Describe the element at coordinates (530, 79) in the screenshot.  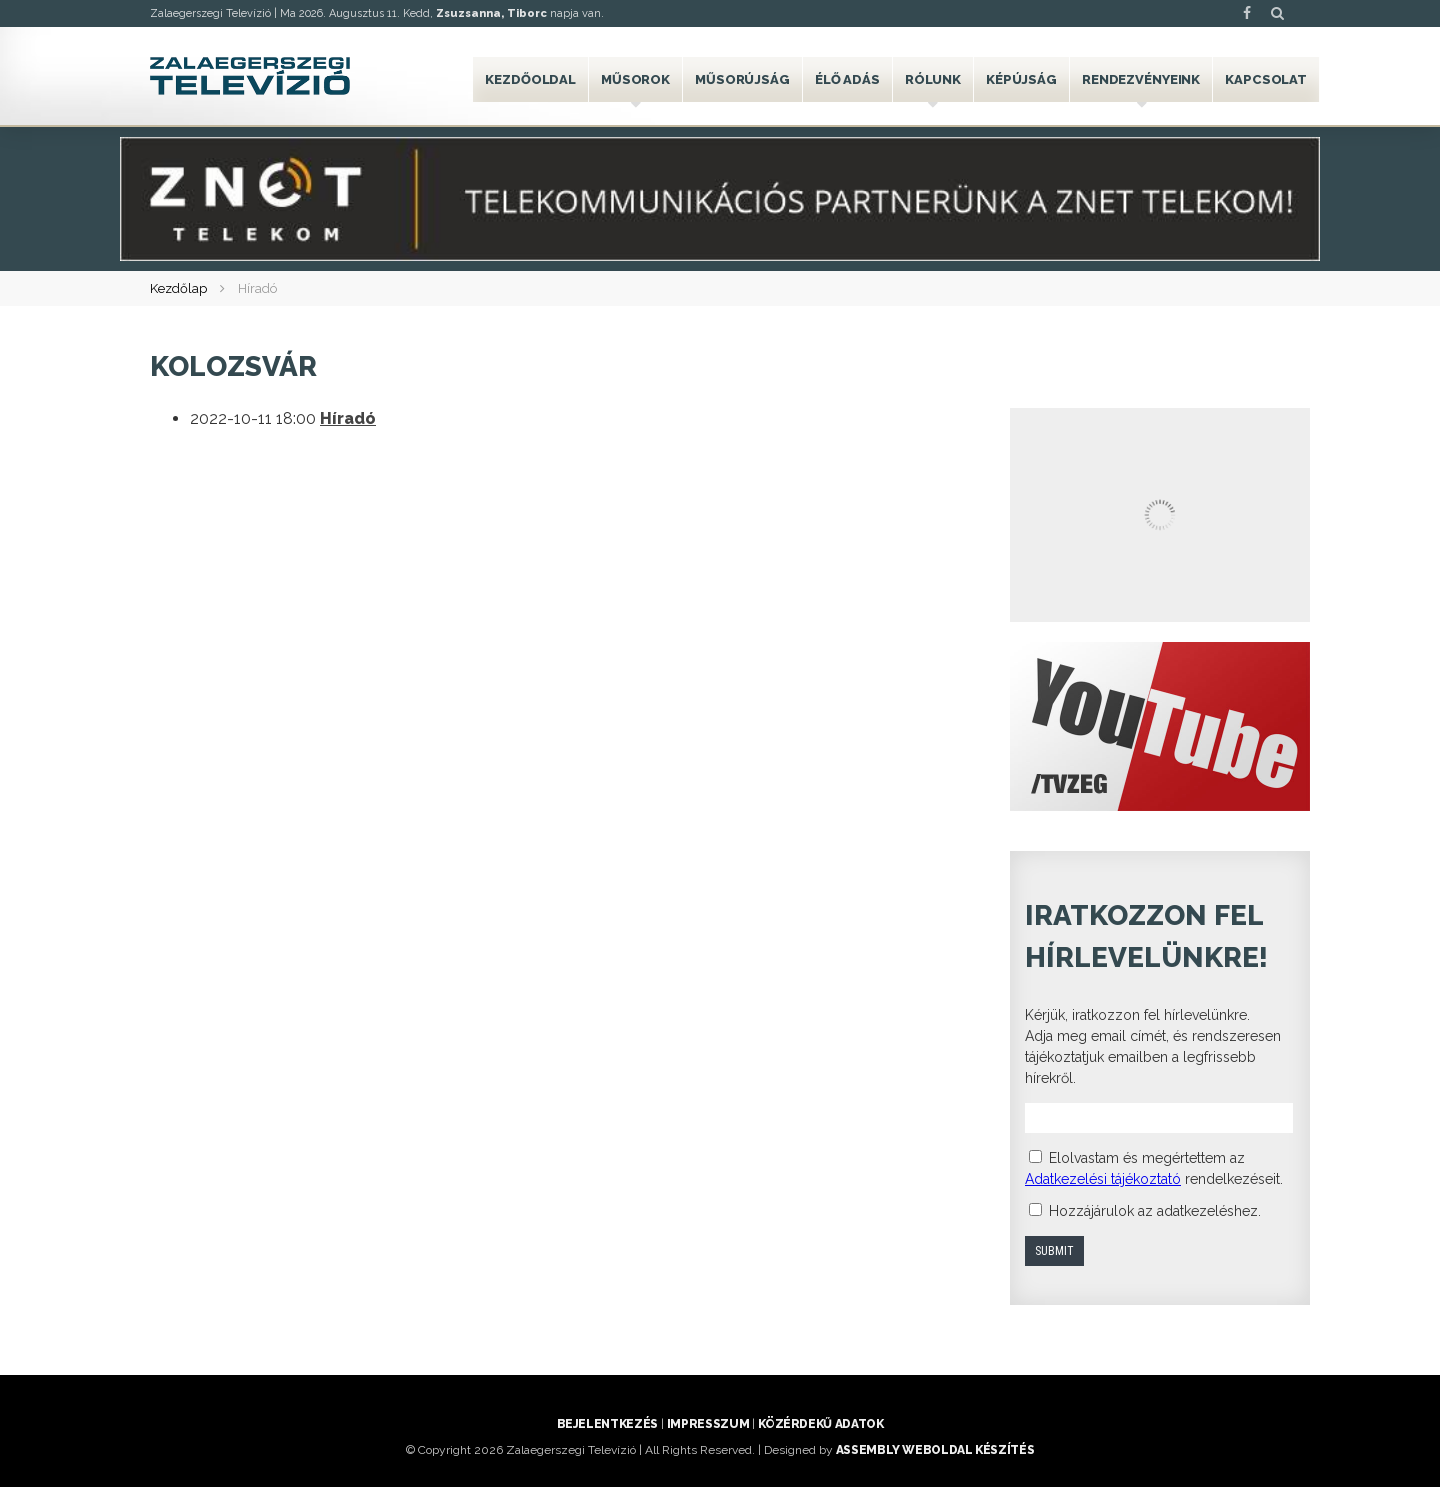
I see `Kezdőoldal` at that location.